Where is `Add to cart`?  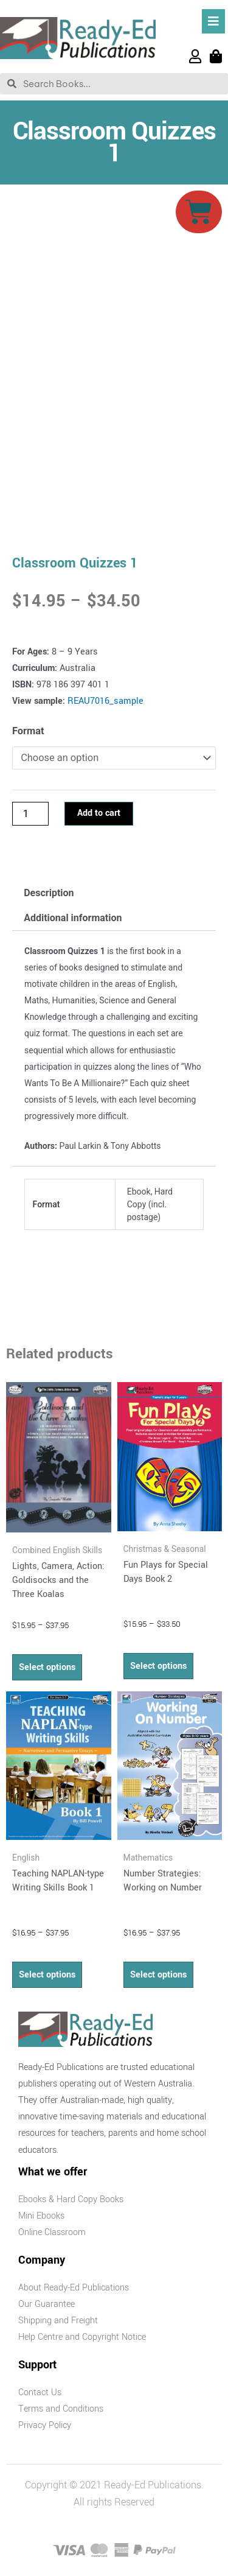
Add to cart is located at coordinates (98, 813).